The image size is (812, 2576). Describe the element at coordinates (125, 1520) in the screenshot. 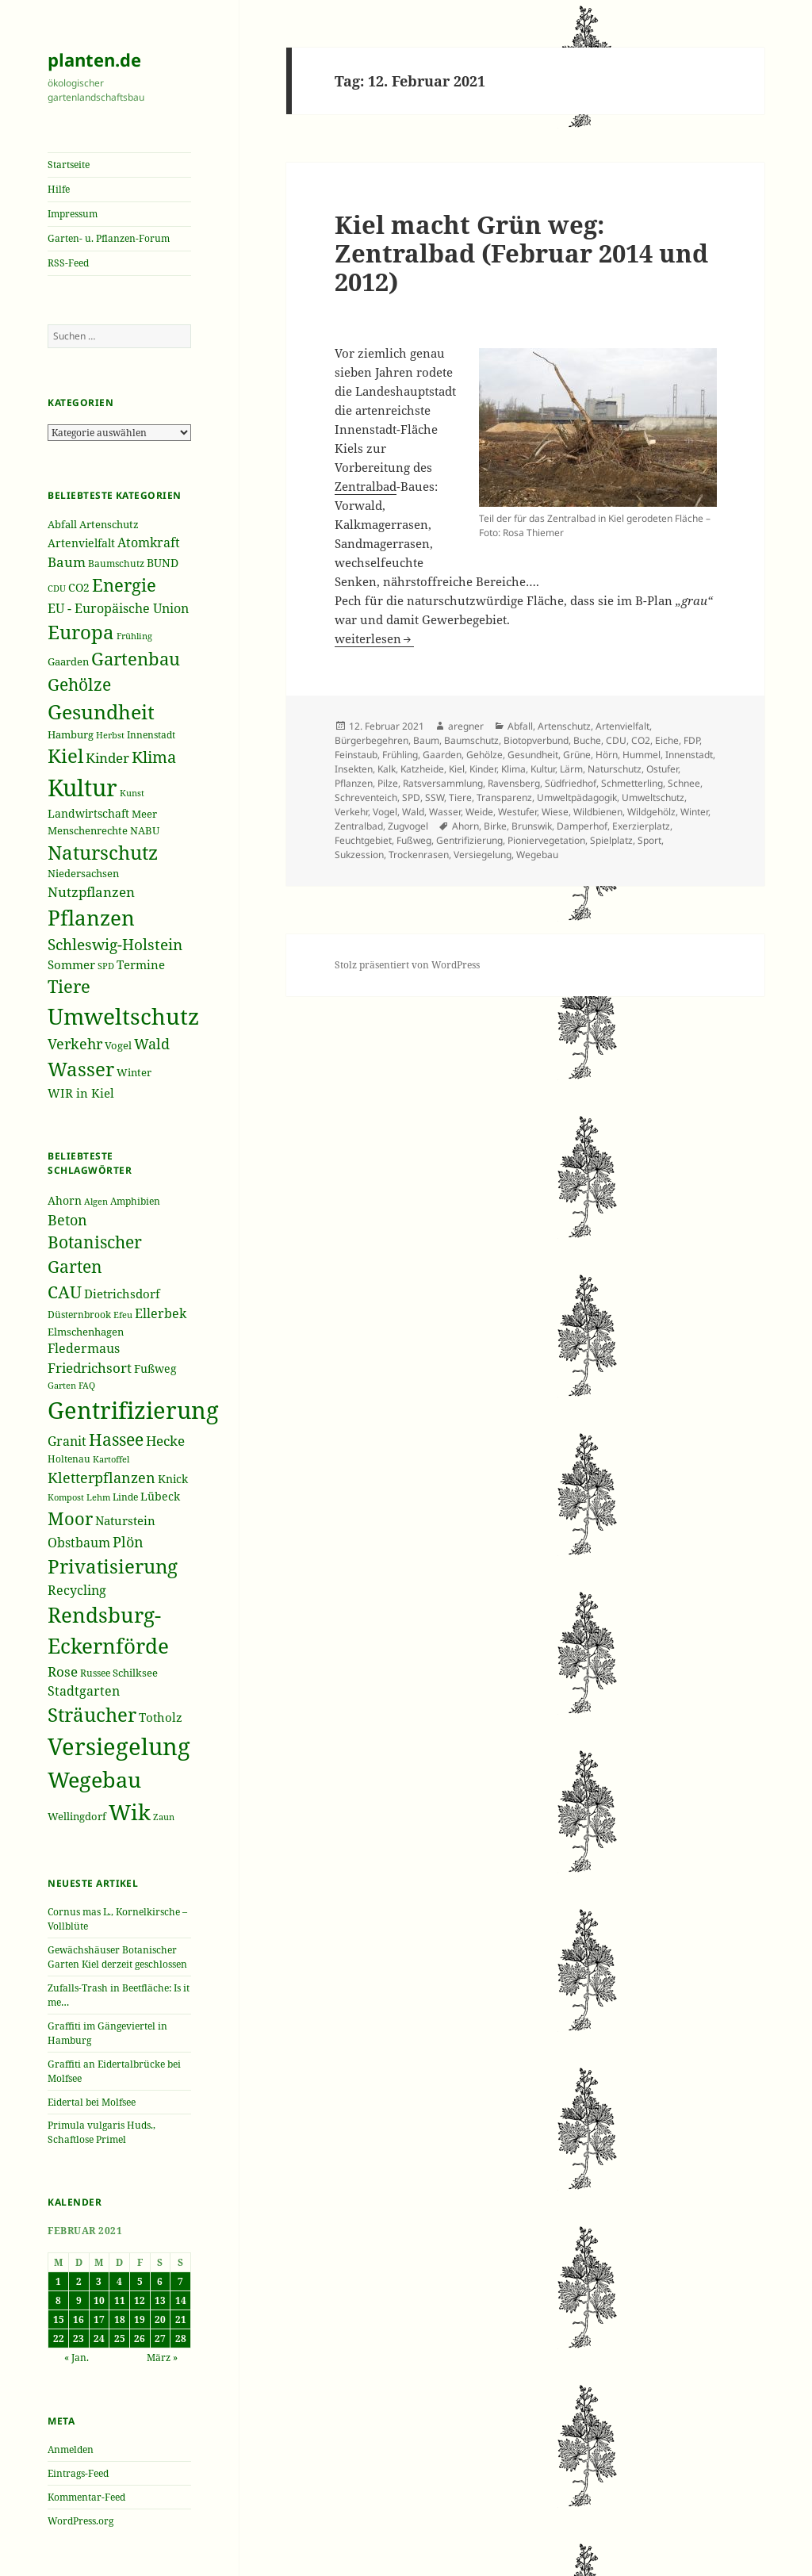

I see `Naturstein [Naturstein (44 Einträge)]` at that location.